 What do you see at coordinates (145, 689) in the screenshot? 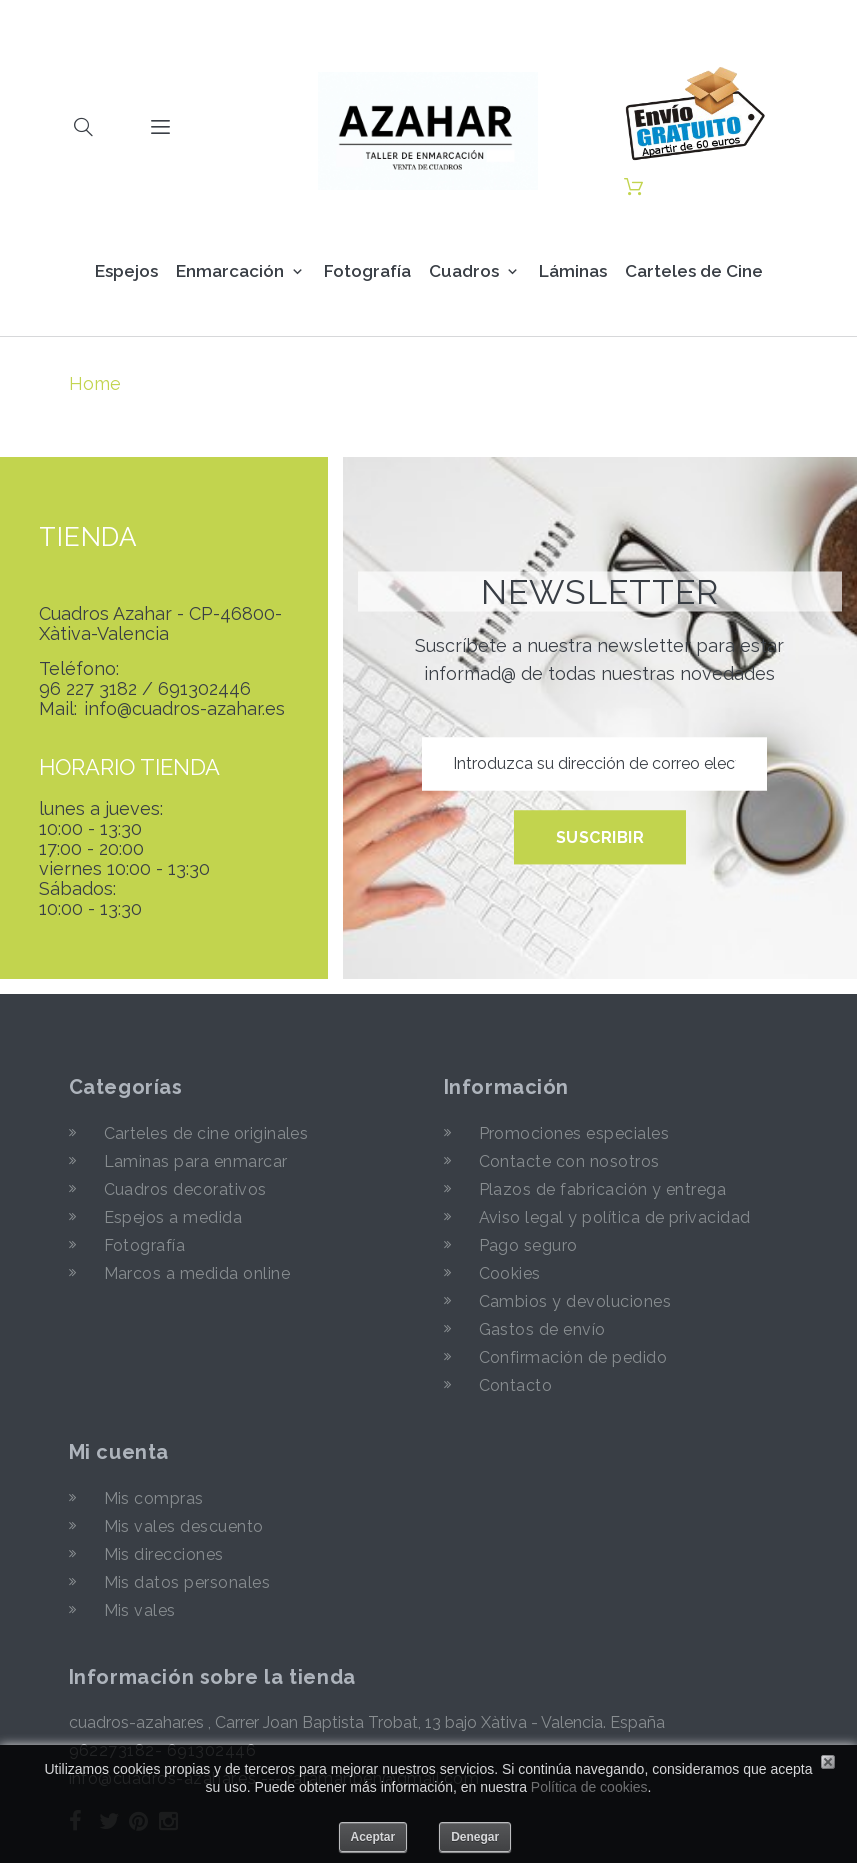
I see `96 227 3182 / 691302446` at bounding box center [145, 689].